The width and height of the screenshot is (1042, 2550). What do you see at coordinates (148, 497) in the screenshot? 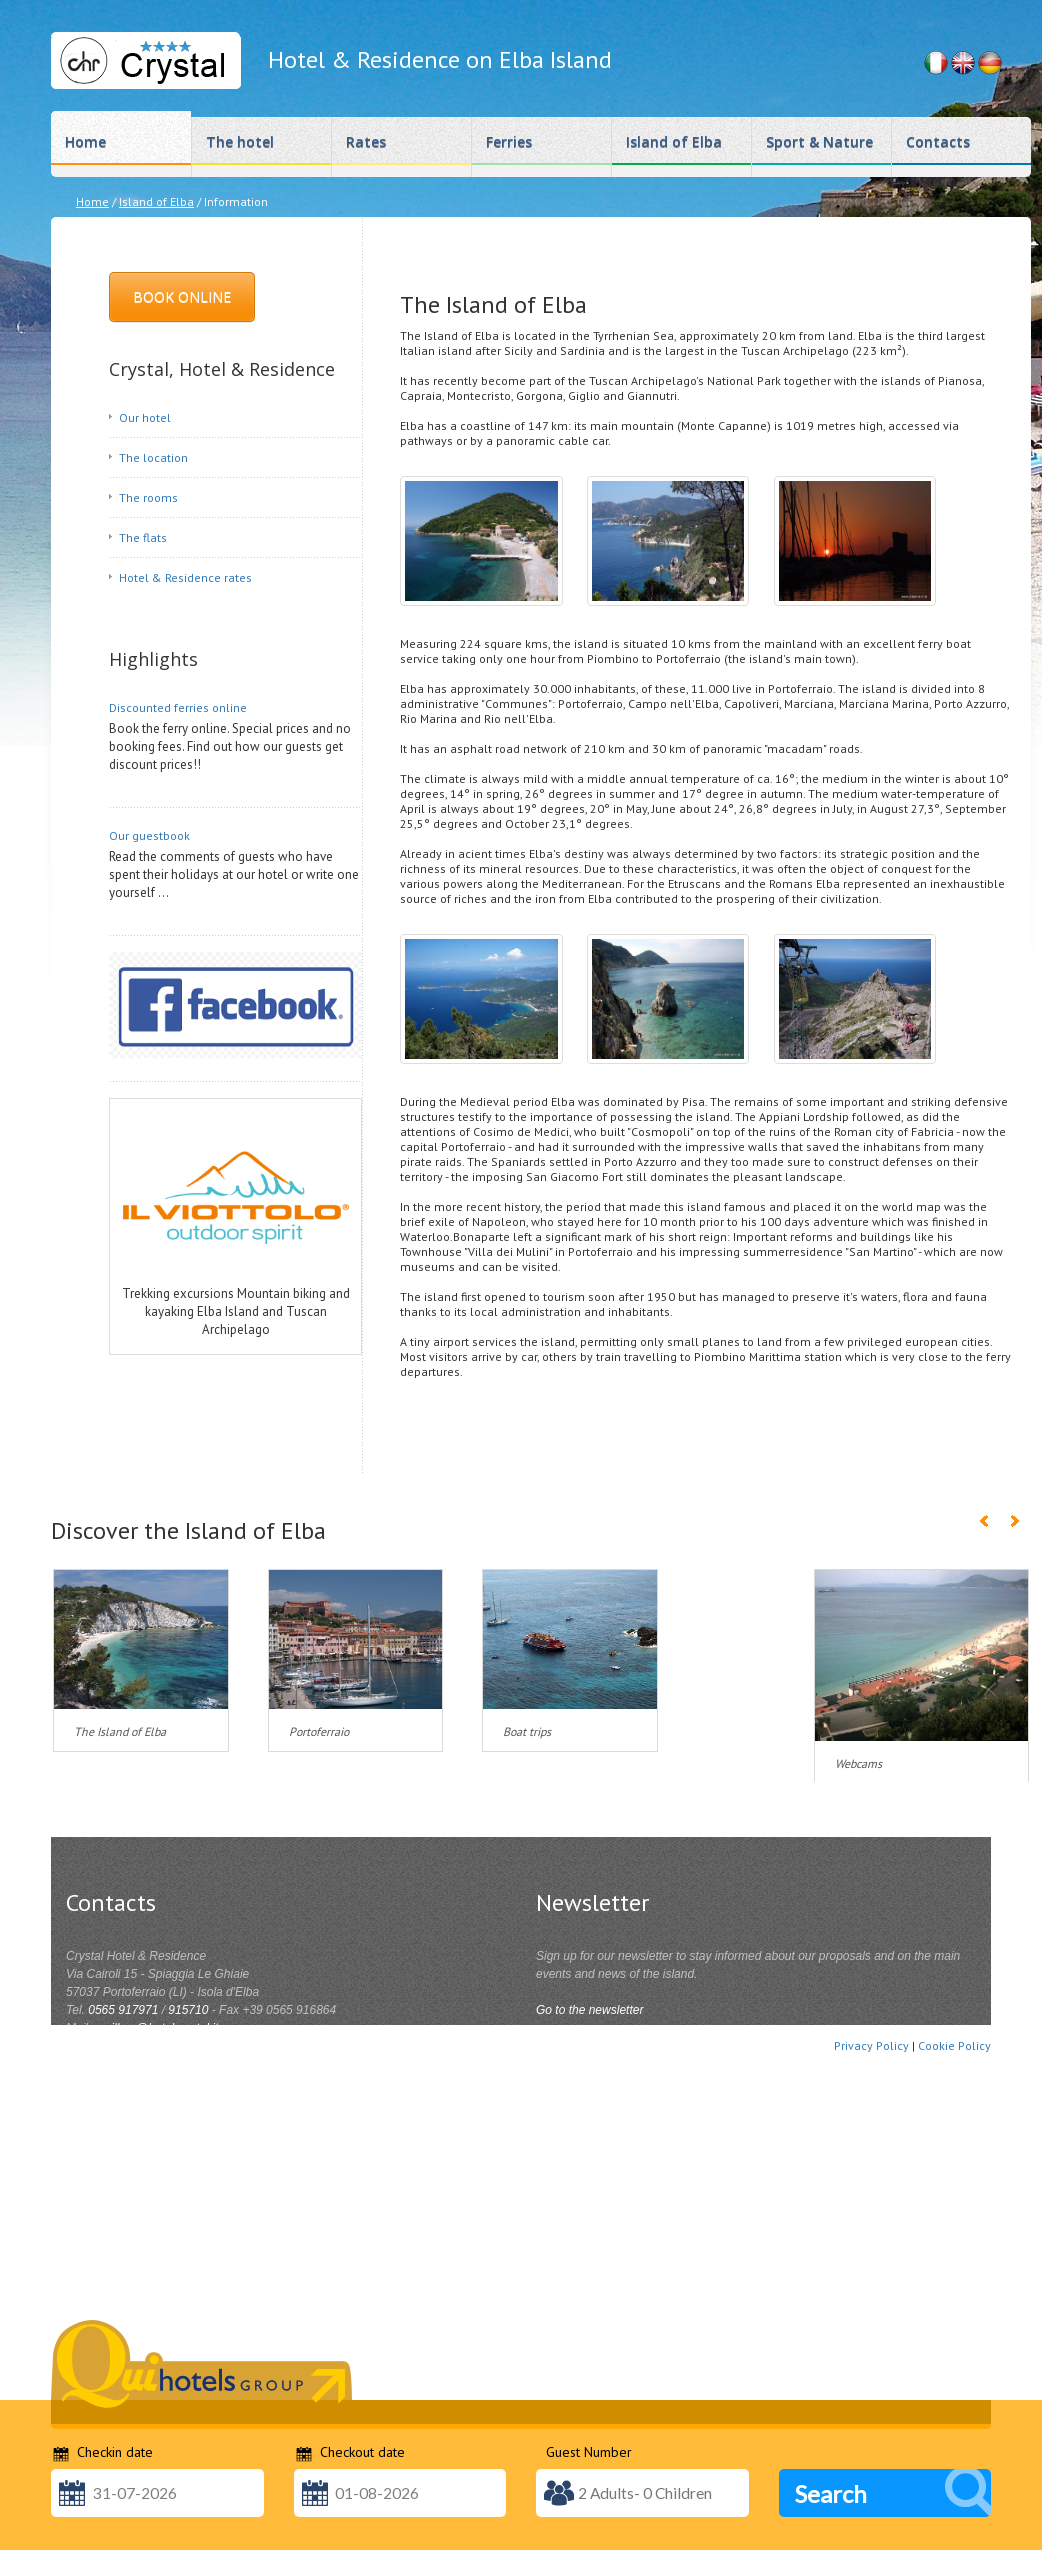
I see `The rooms` at bounding box center [148, 497].